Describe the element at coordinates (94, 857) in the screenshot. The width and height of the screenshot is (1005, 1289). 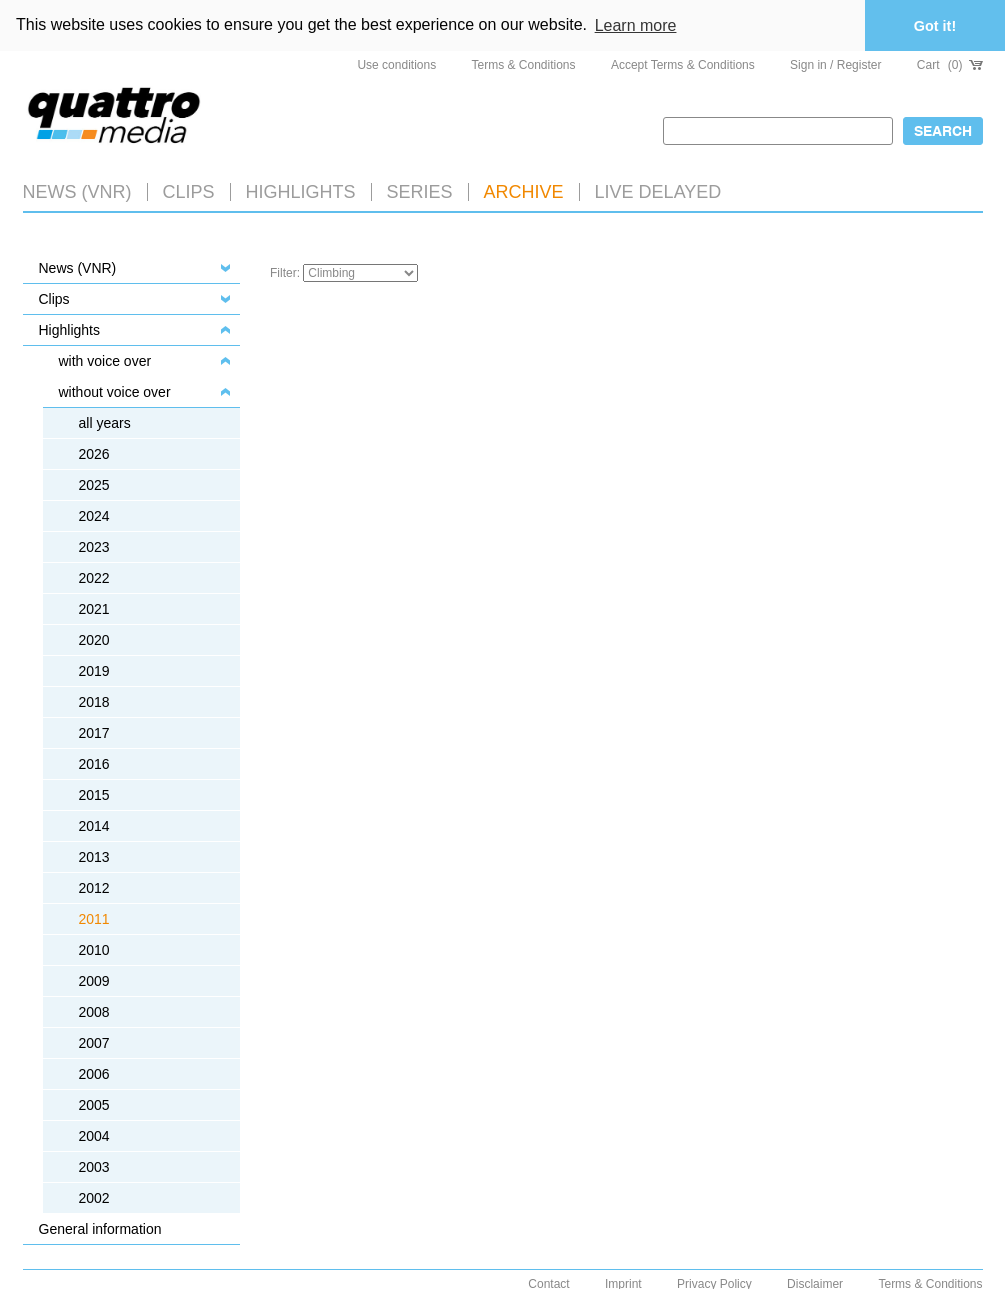
I see `2013` at that location.